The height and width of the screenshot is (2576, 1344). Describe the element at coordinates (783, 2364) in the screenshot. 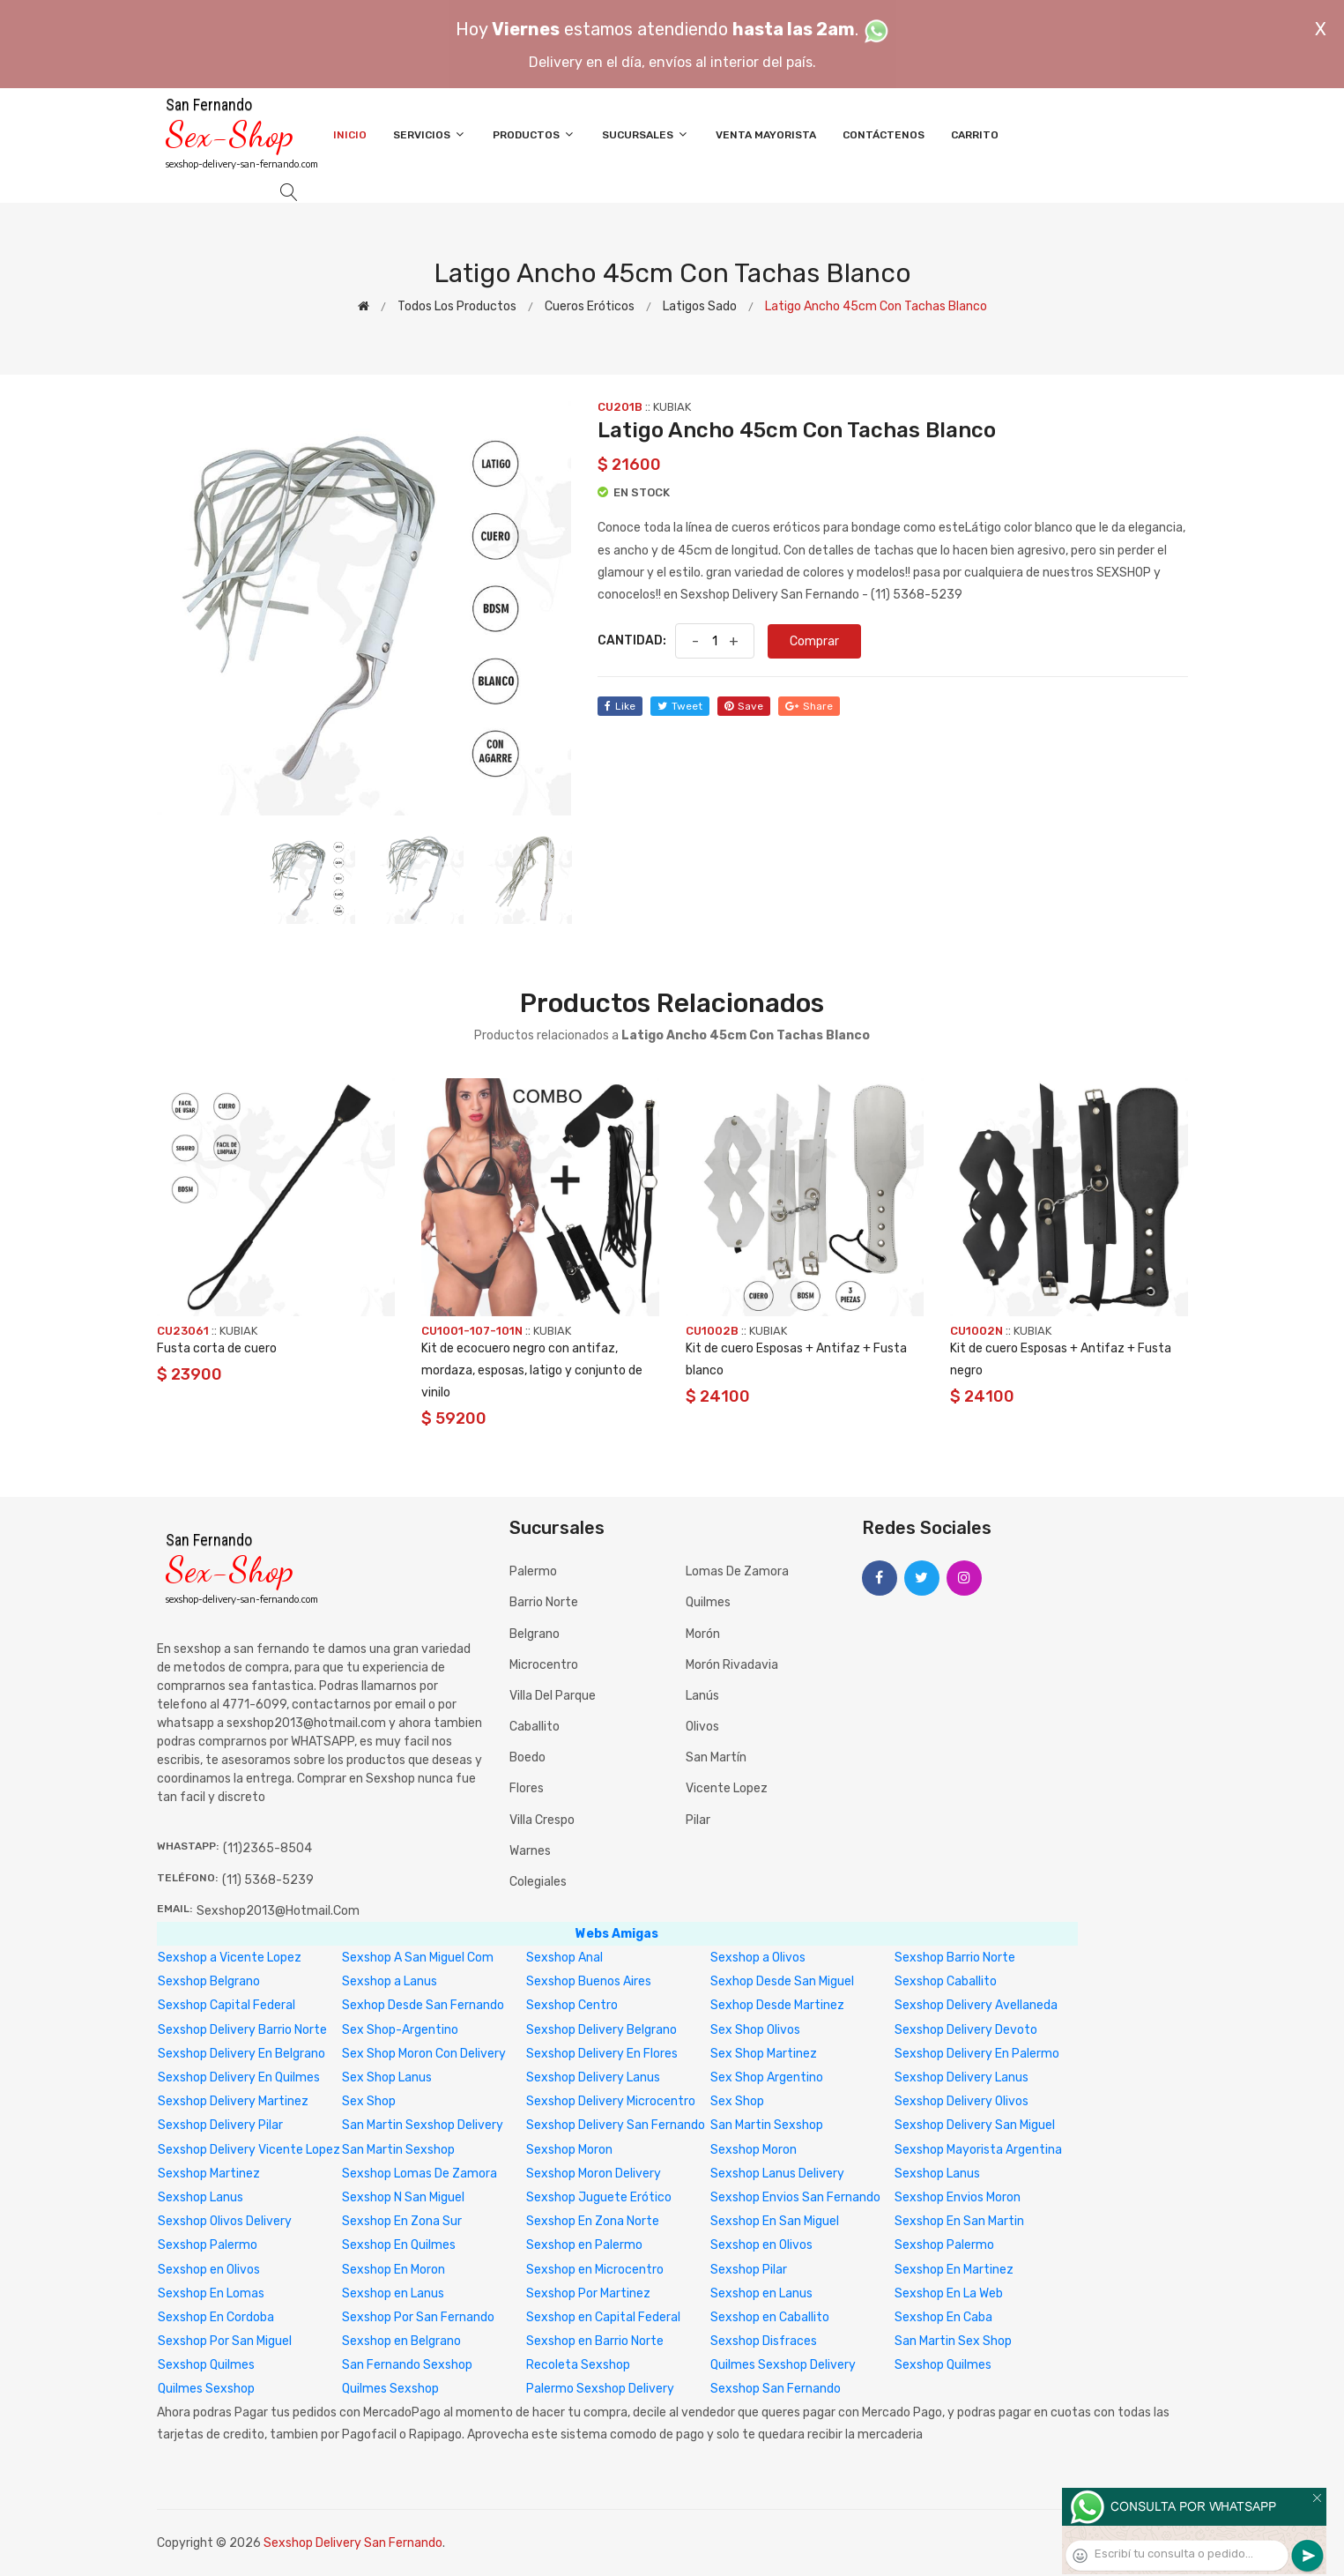

I see `Quilmes Sexshop Delivery` at that location.